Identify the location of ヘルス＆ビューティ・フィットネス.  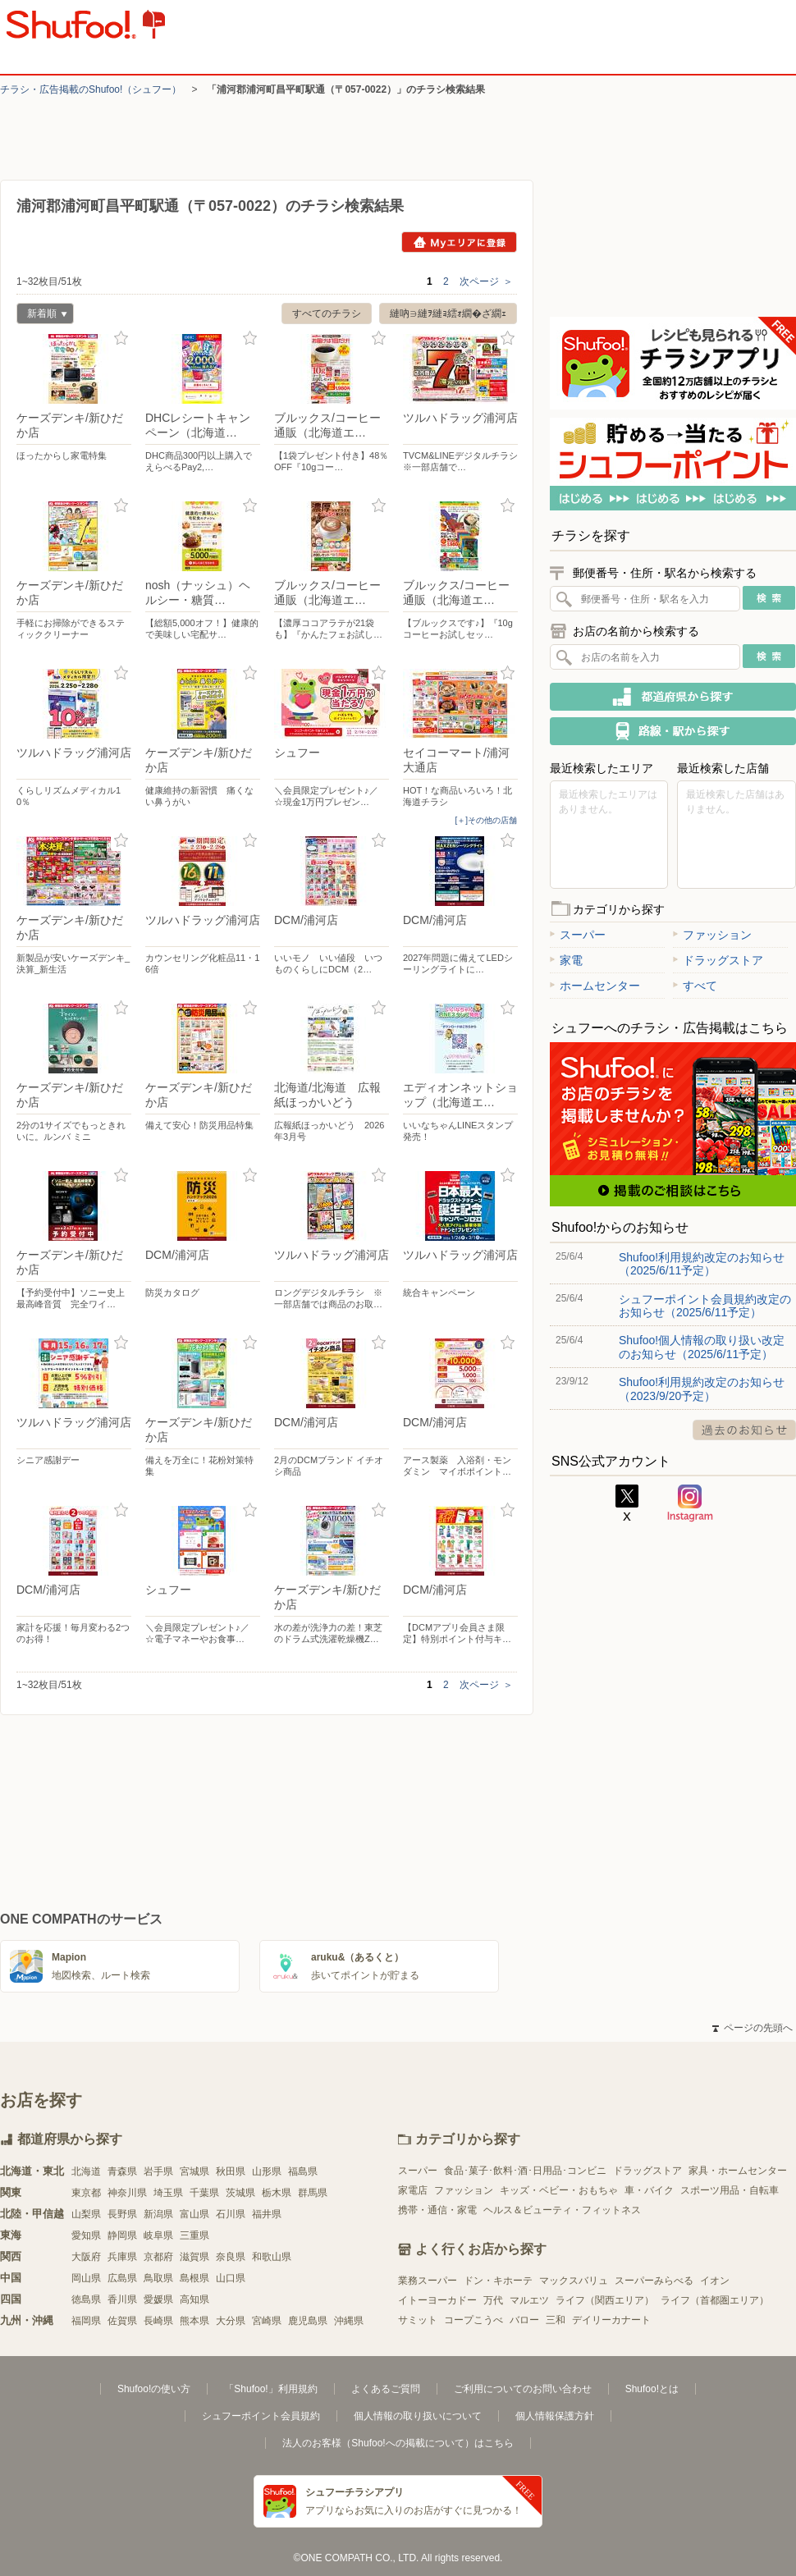
(562, 2210).